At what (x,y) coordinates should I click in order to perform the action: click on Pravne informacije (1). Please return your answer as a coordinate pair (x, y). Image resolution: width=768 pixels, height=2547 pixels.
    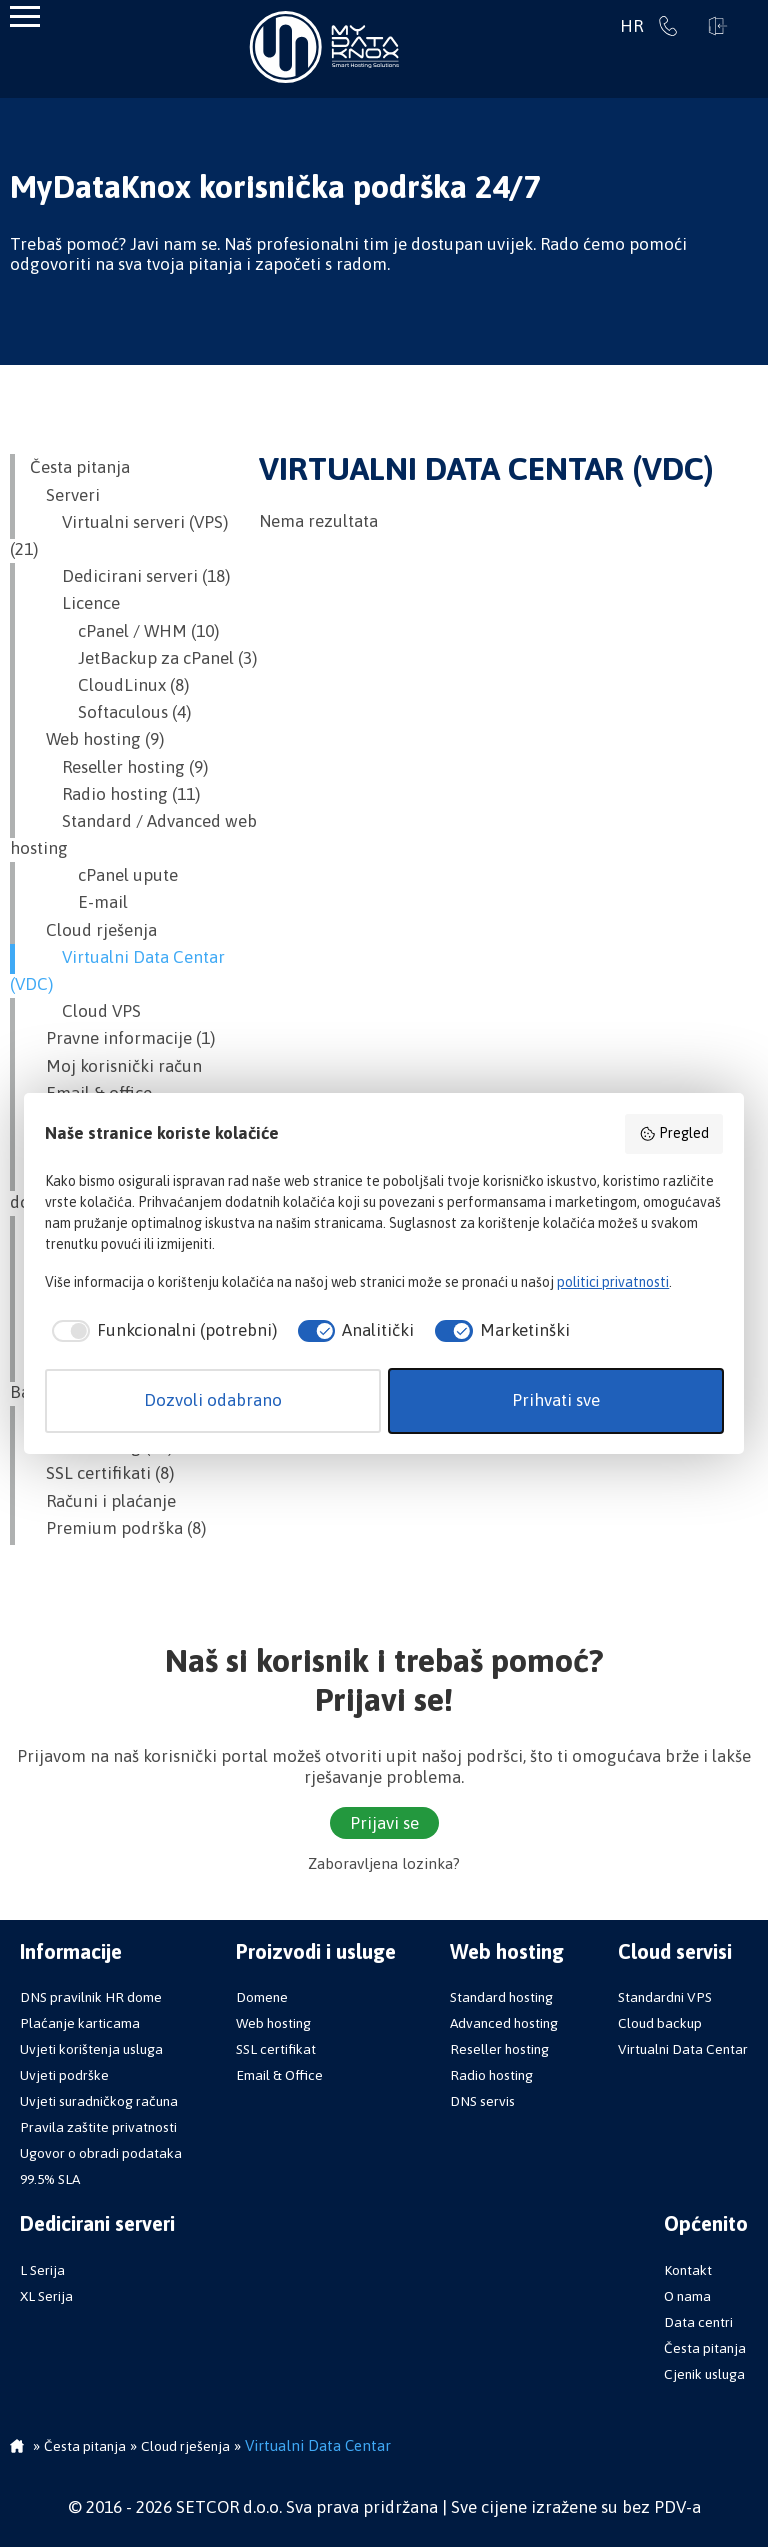
    Looking at the image, I should click on (122, 1038).